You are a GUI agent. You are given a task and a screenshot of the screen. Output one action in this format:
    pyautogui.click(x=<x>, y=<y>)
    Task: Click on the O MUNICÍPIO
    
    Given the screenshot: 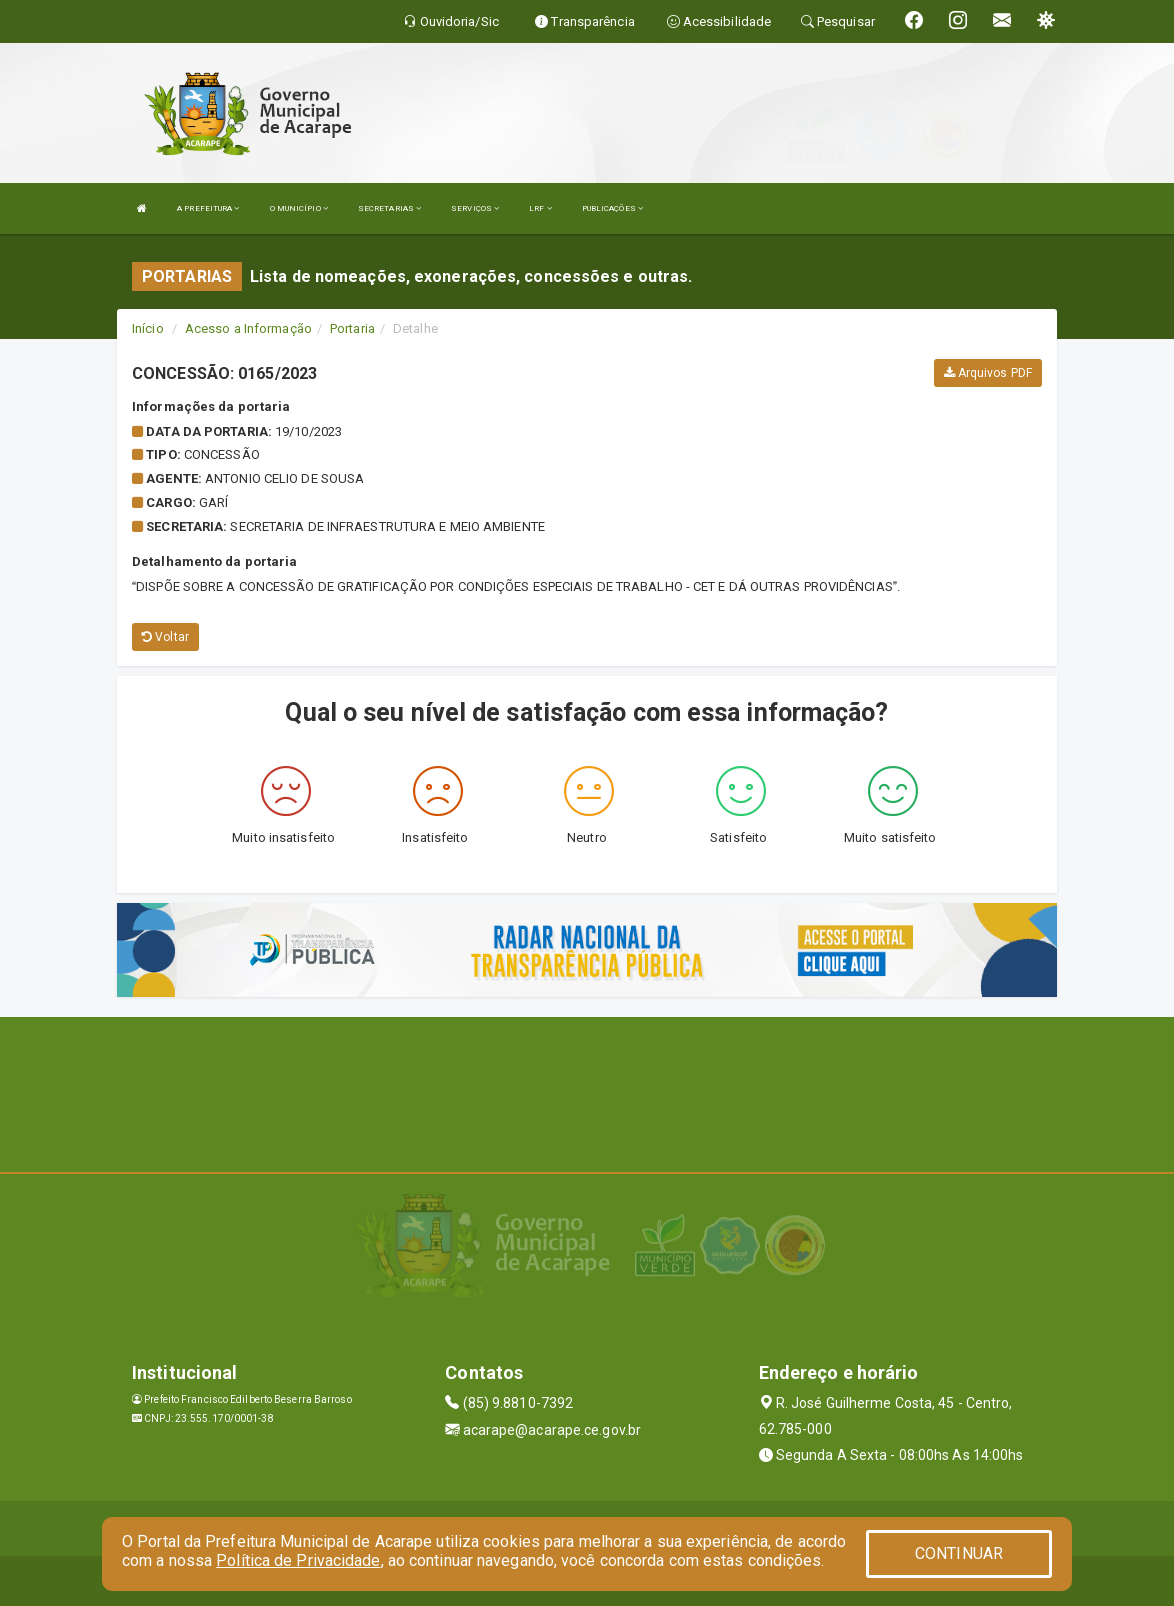 What is the action you would take?
    pyautogui.click(x=299, y=208)
    